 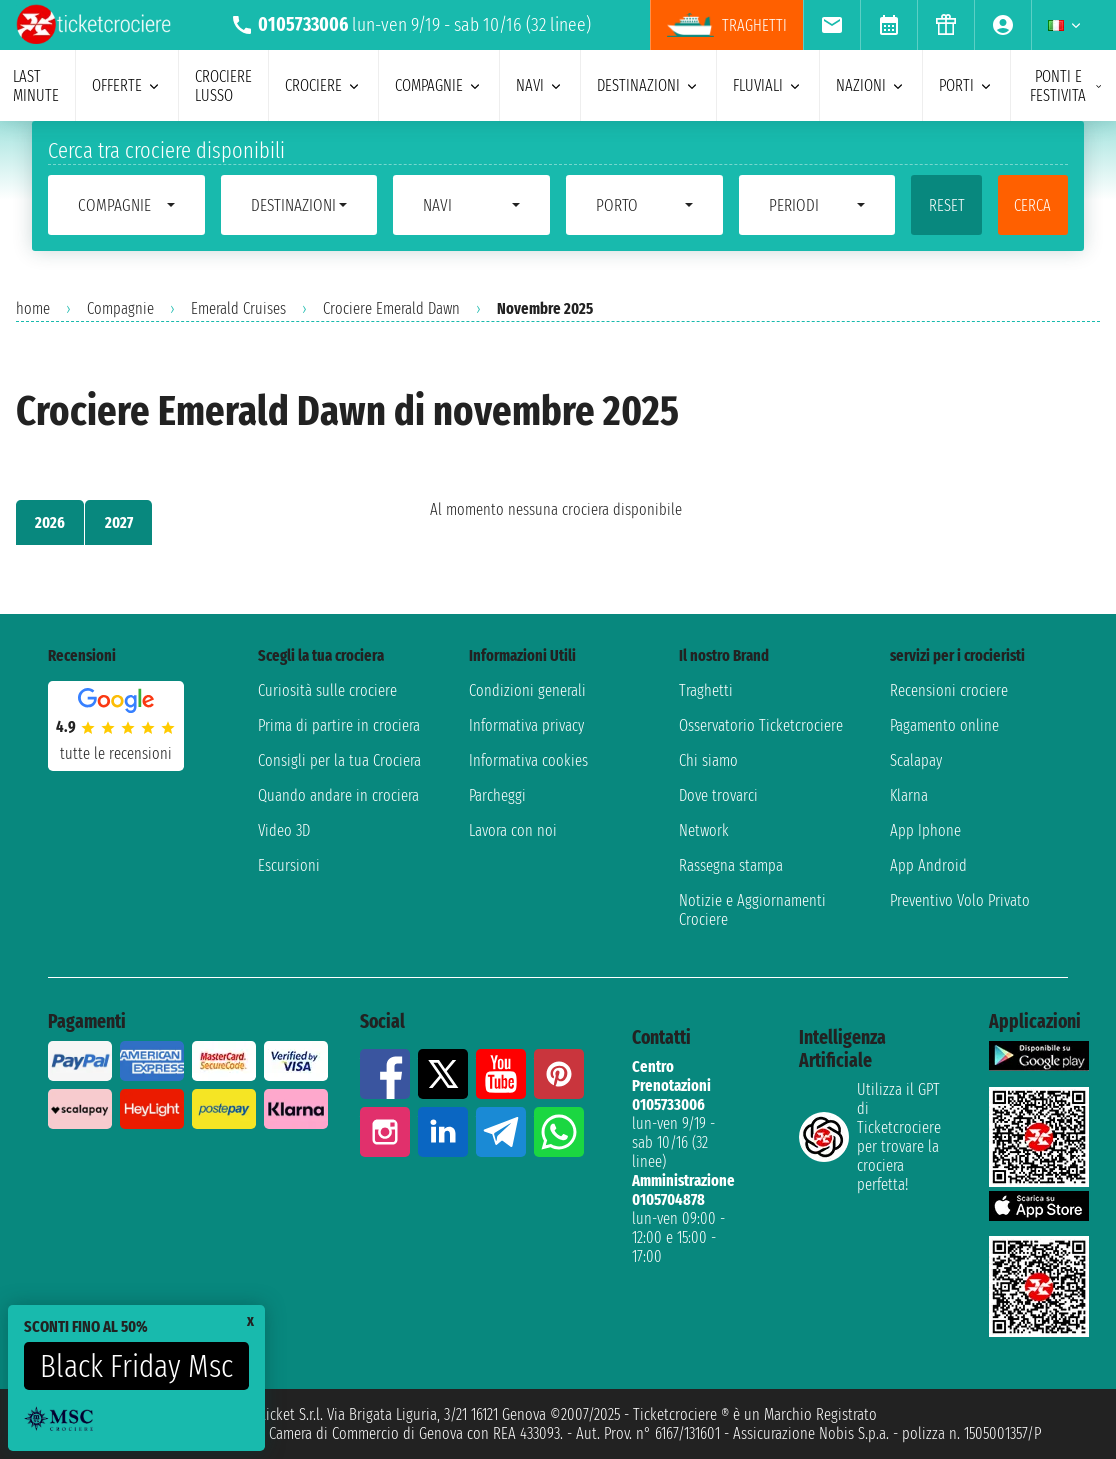 I want to click on Compagnie, so click(x=120, y=308).